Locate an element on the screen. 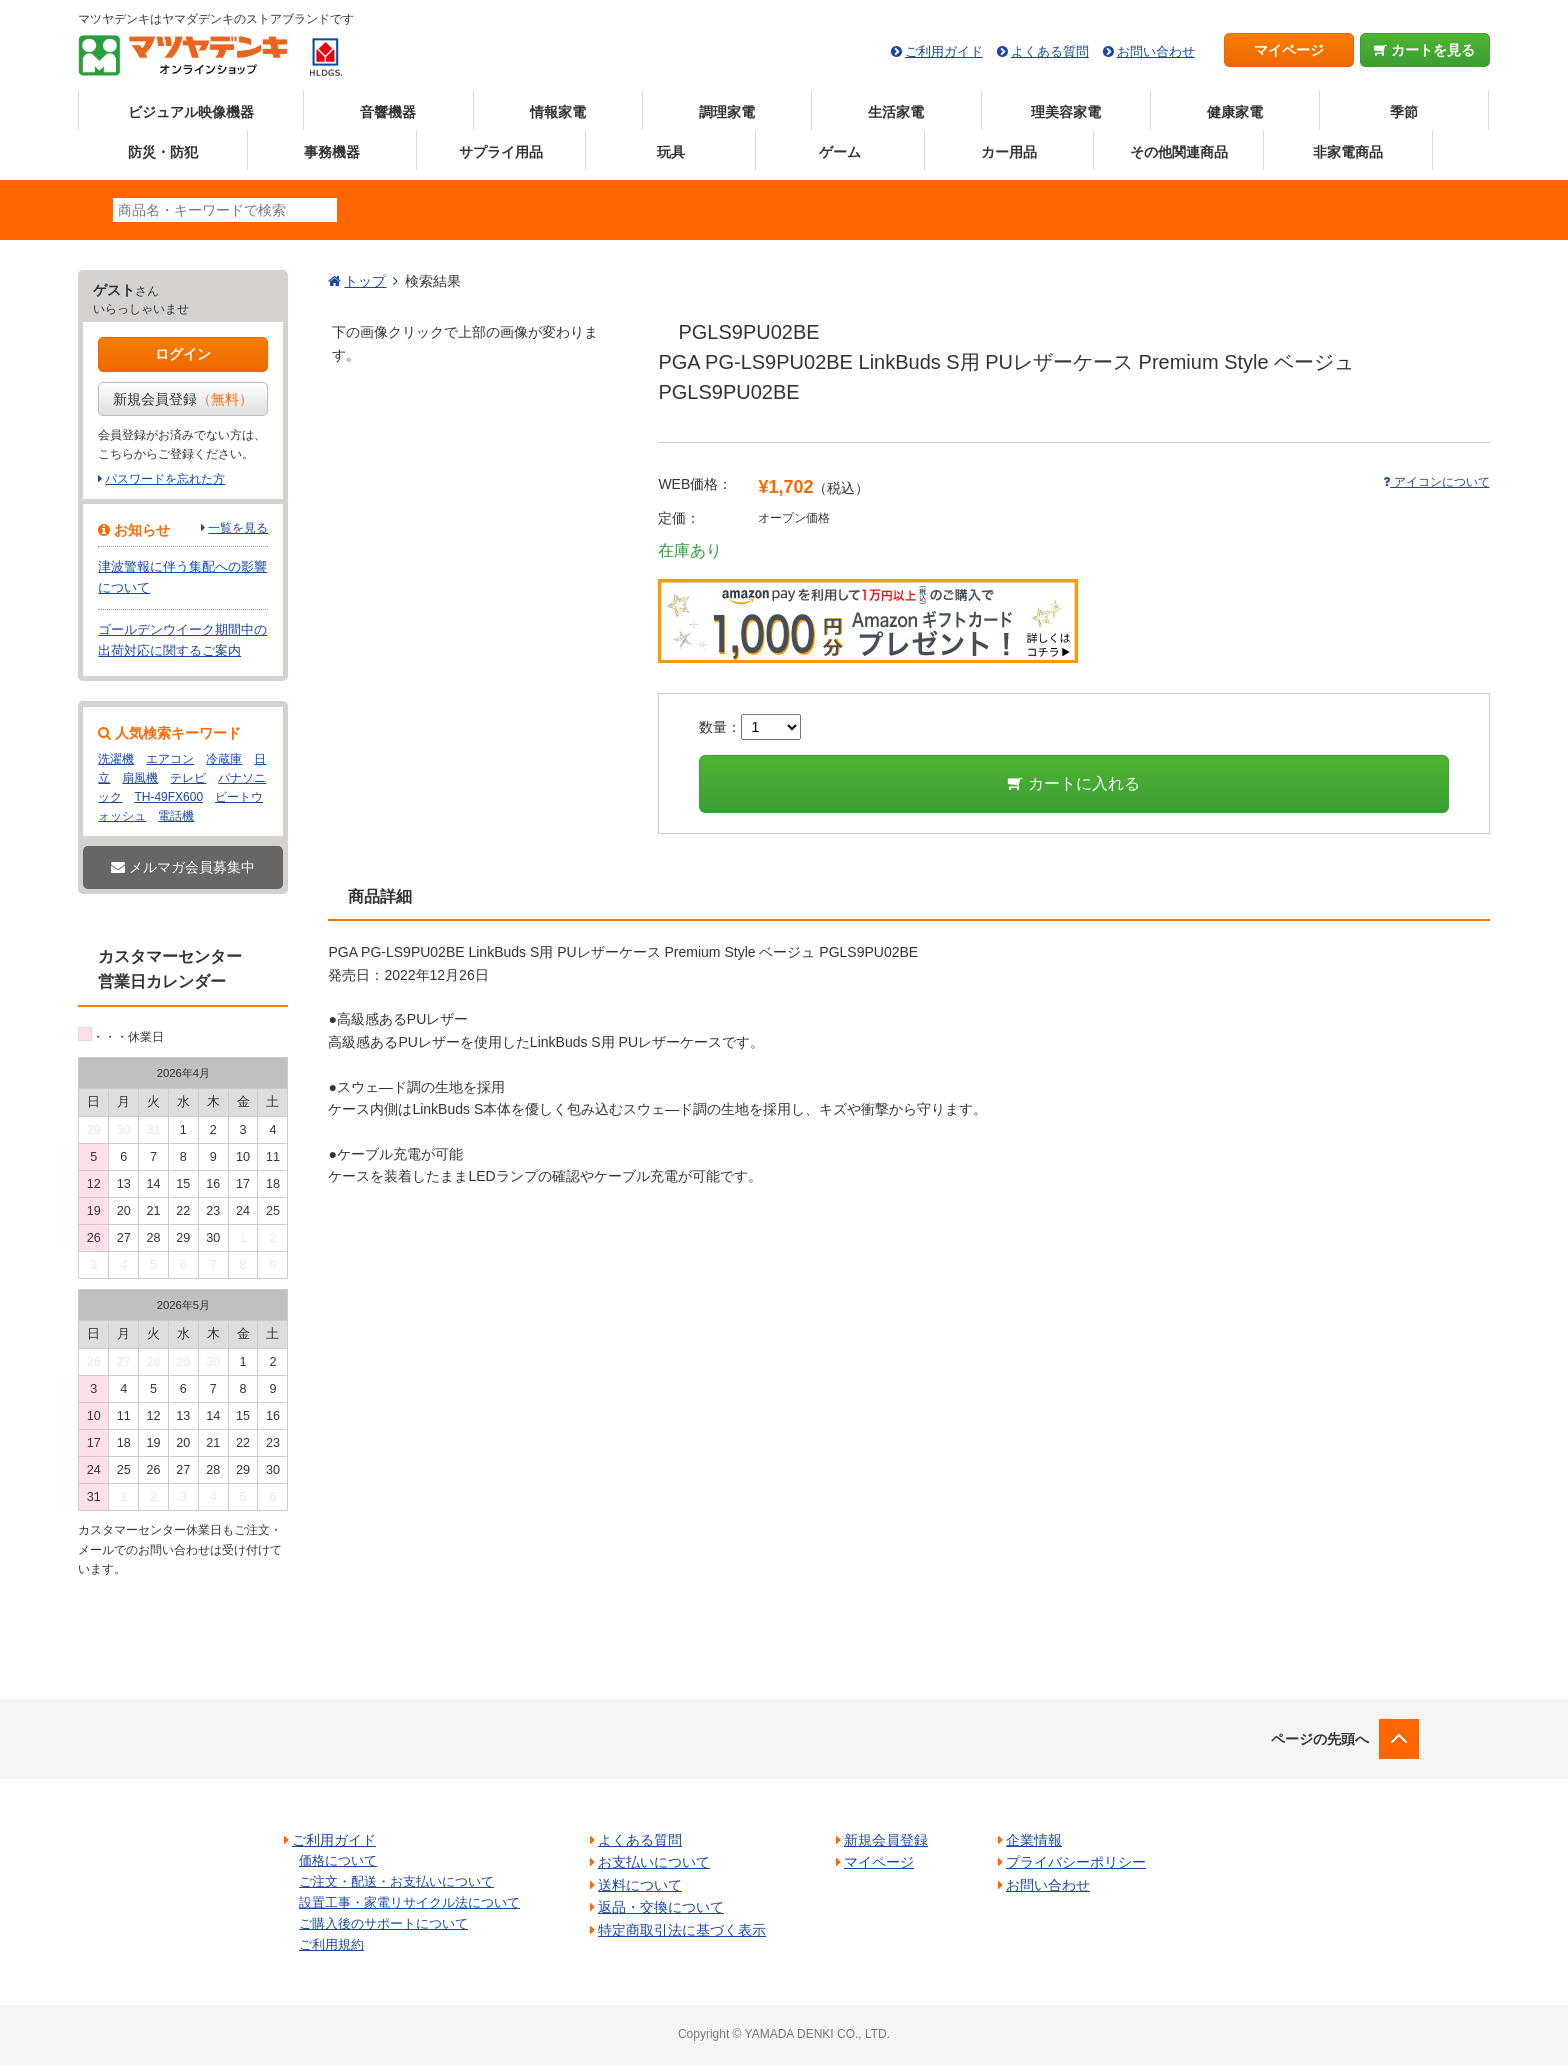 The width and height of the screenshot is (1568, 2065). TH-49FX600 is located at coordinates (168, 797).